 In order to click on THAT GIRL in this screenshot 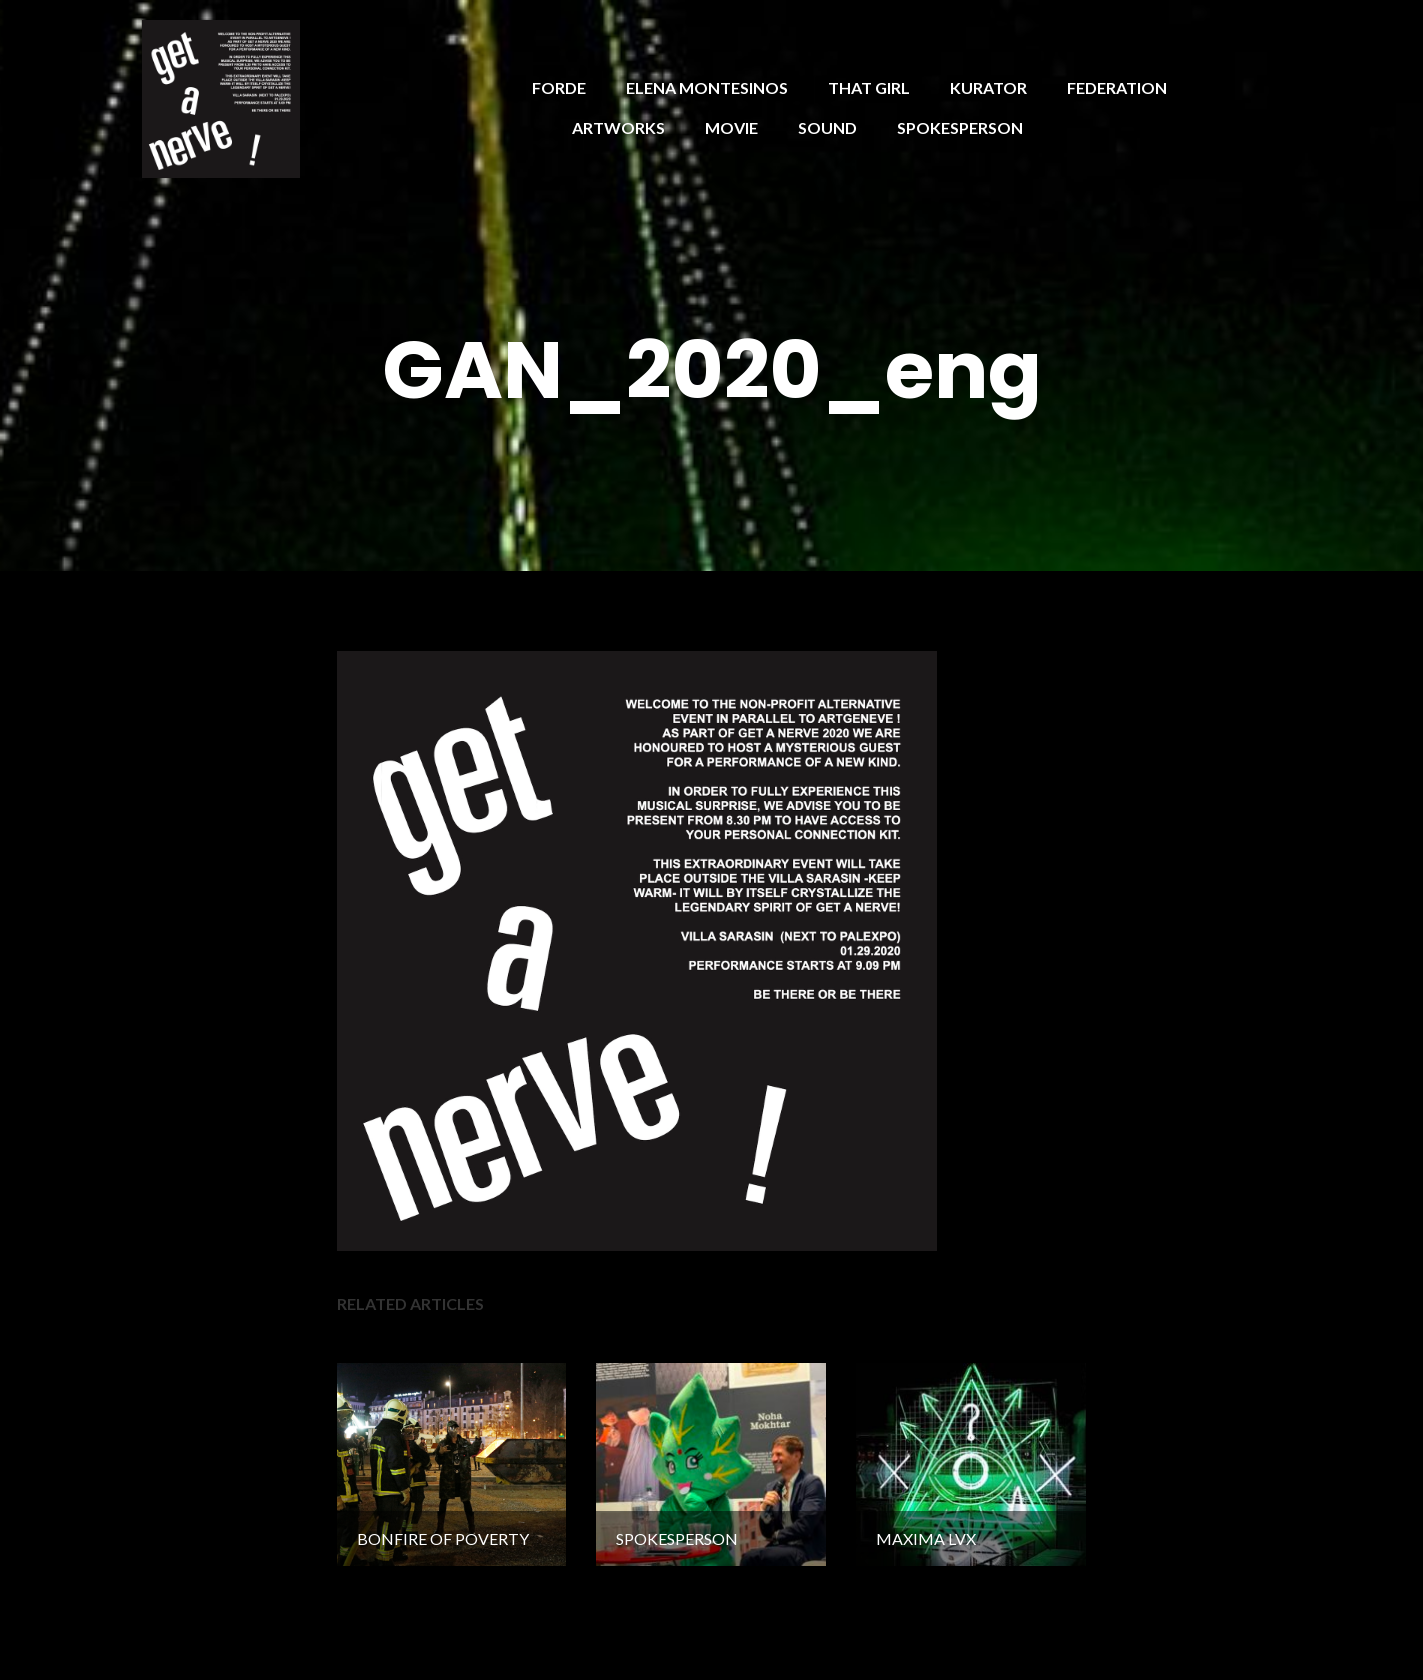, I will do `click(869, 87)`.